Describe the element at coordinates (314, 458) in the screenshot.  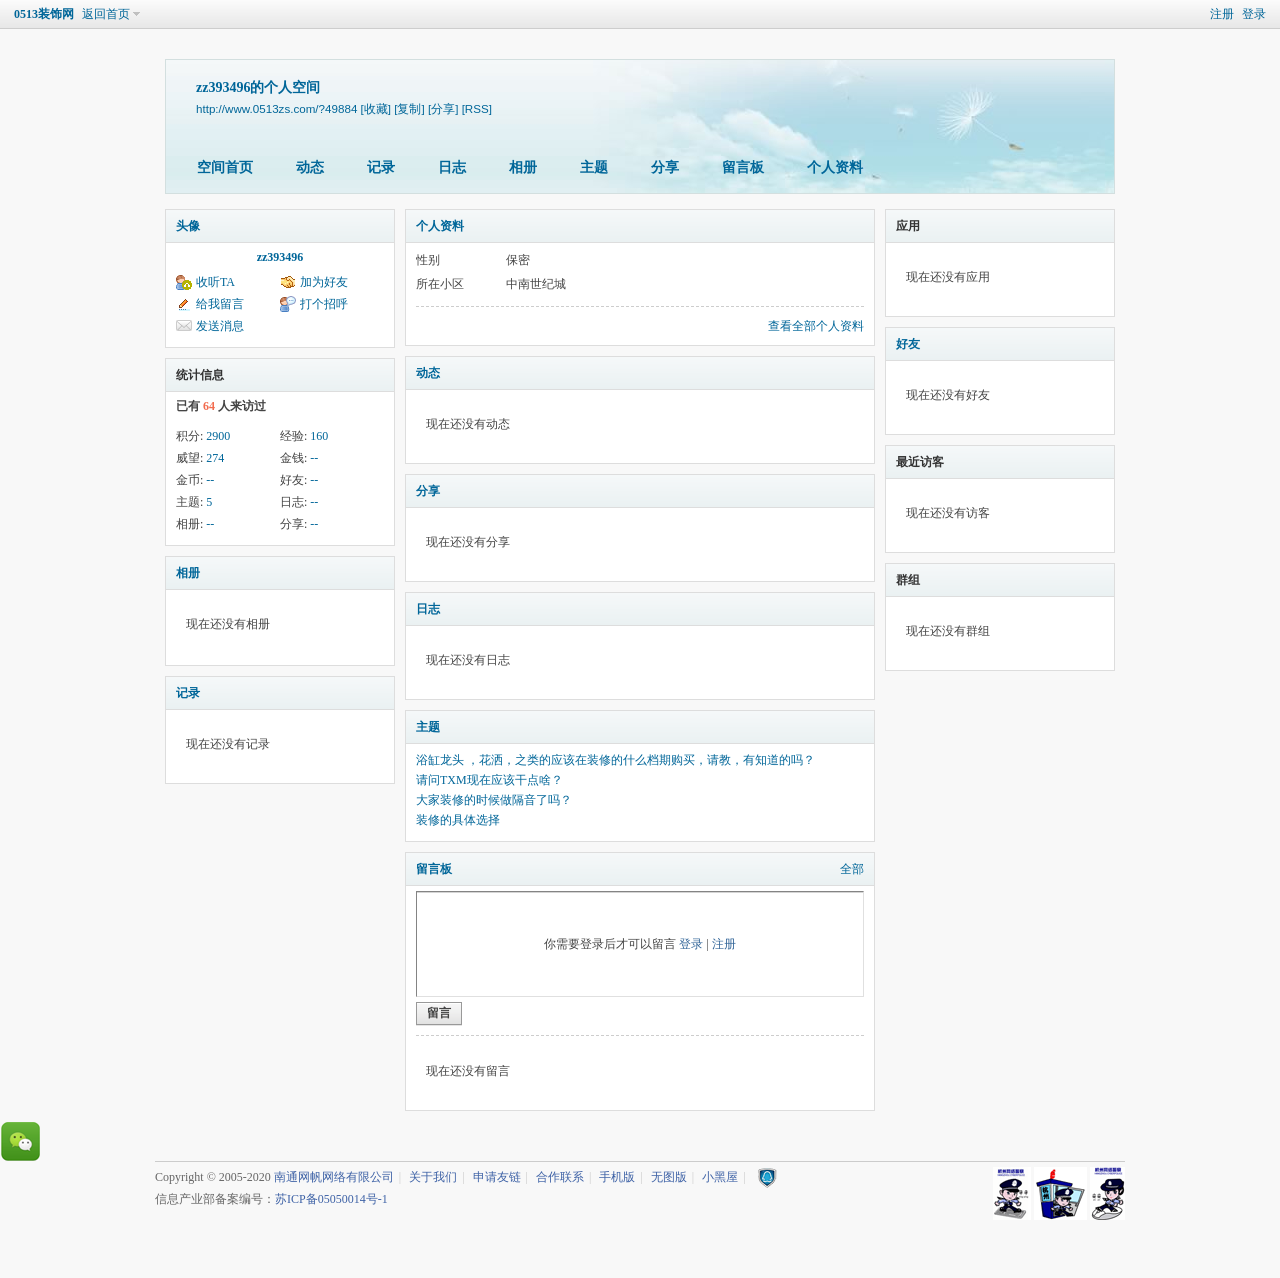
I see `--` at that location.